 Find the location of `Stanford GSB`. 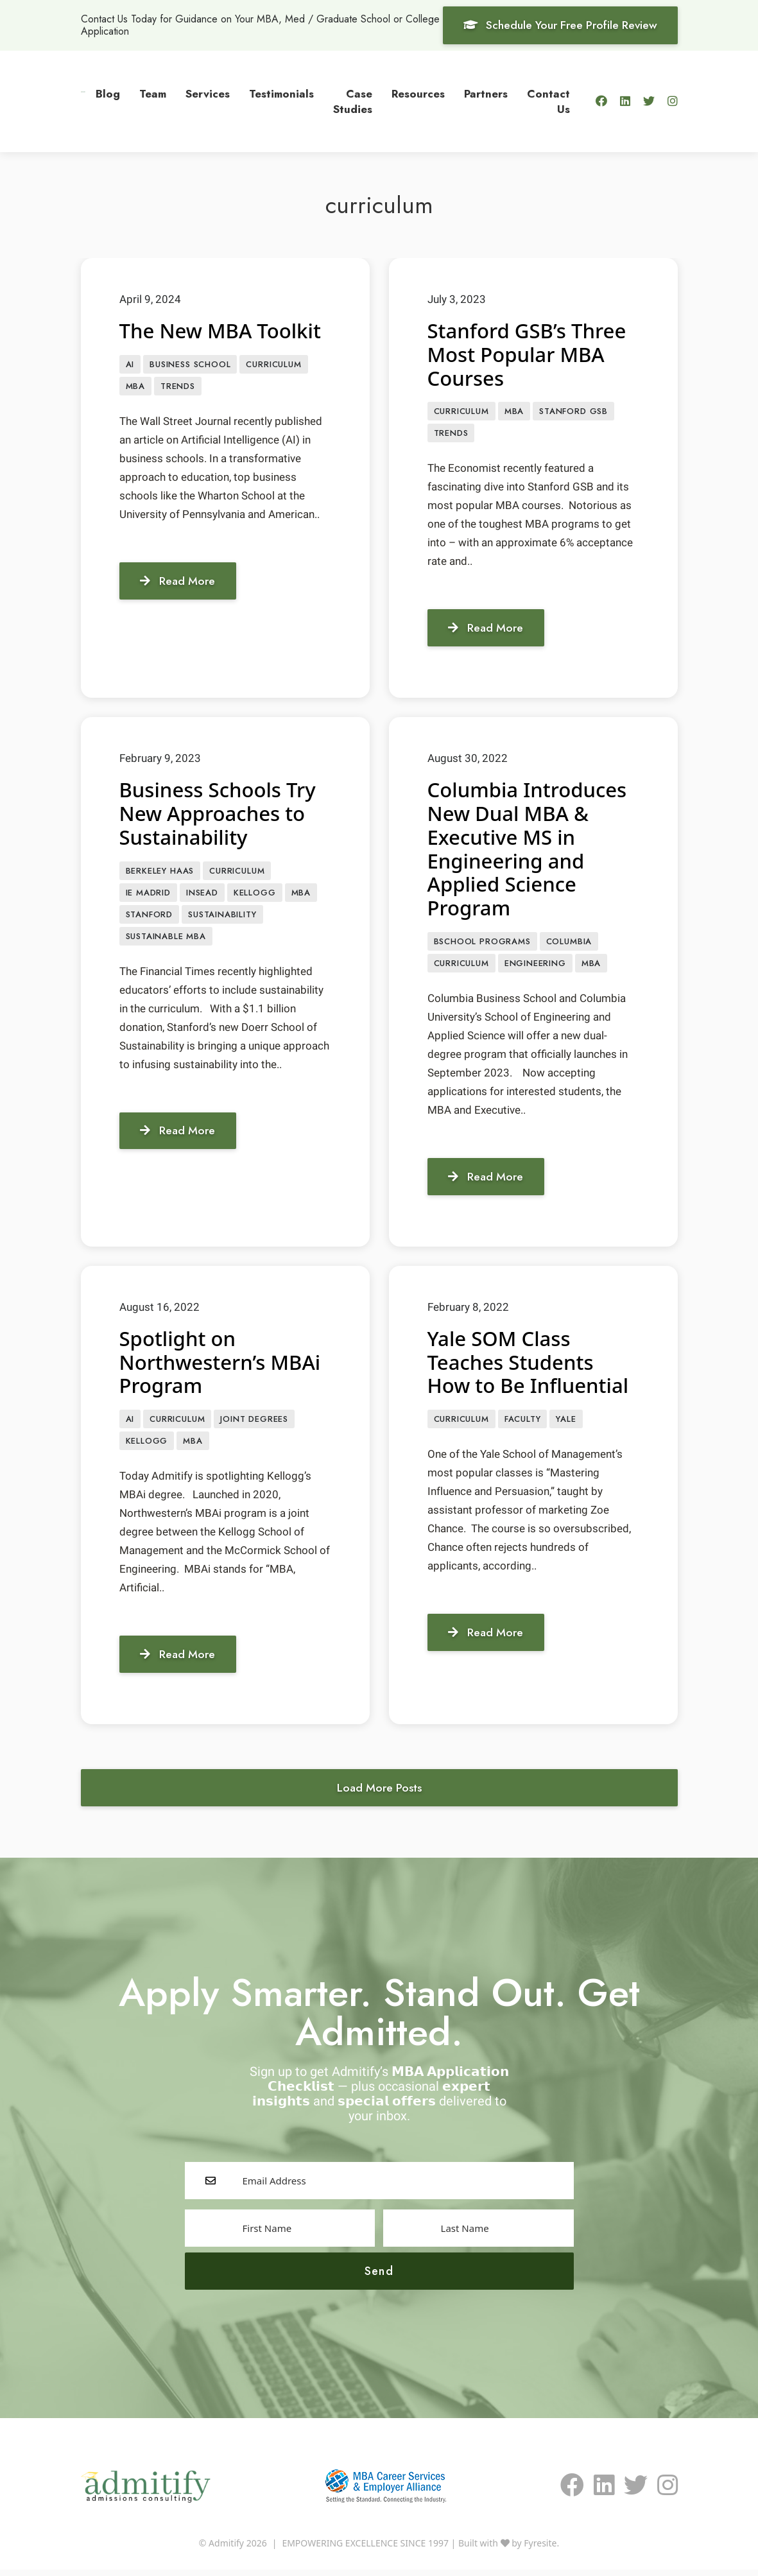

Stanford GSB is located at coordinates (573, 412).